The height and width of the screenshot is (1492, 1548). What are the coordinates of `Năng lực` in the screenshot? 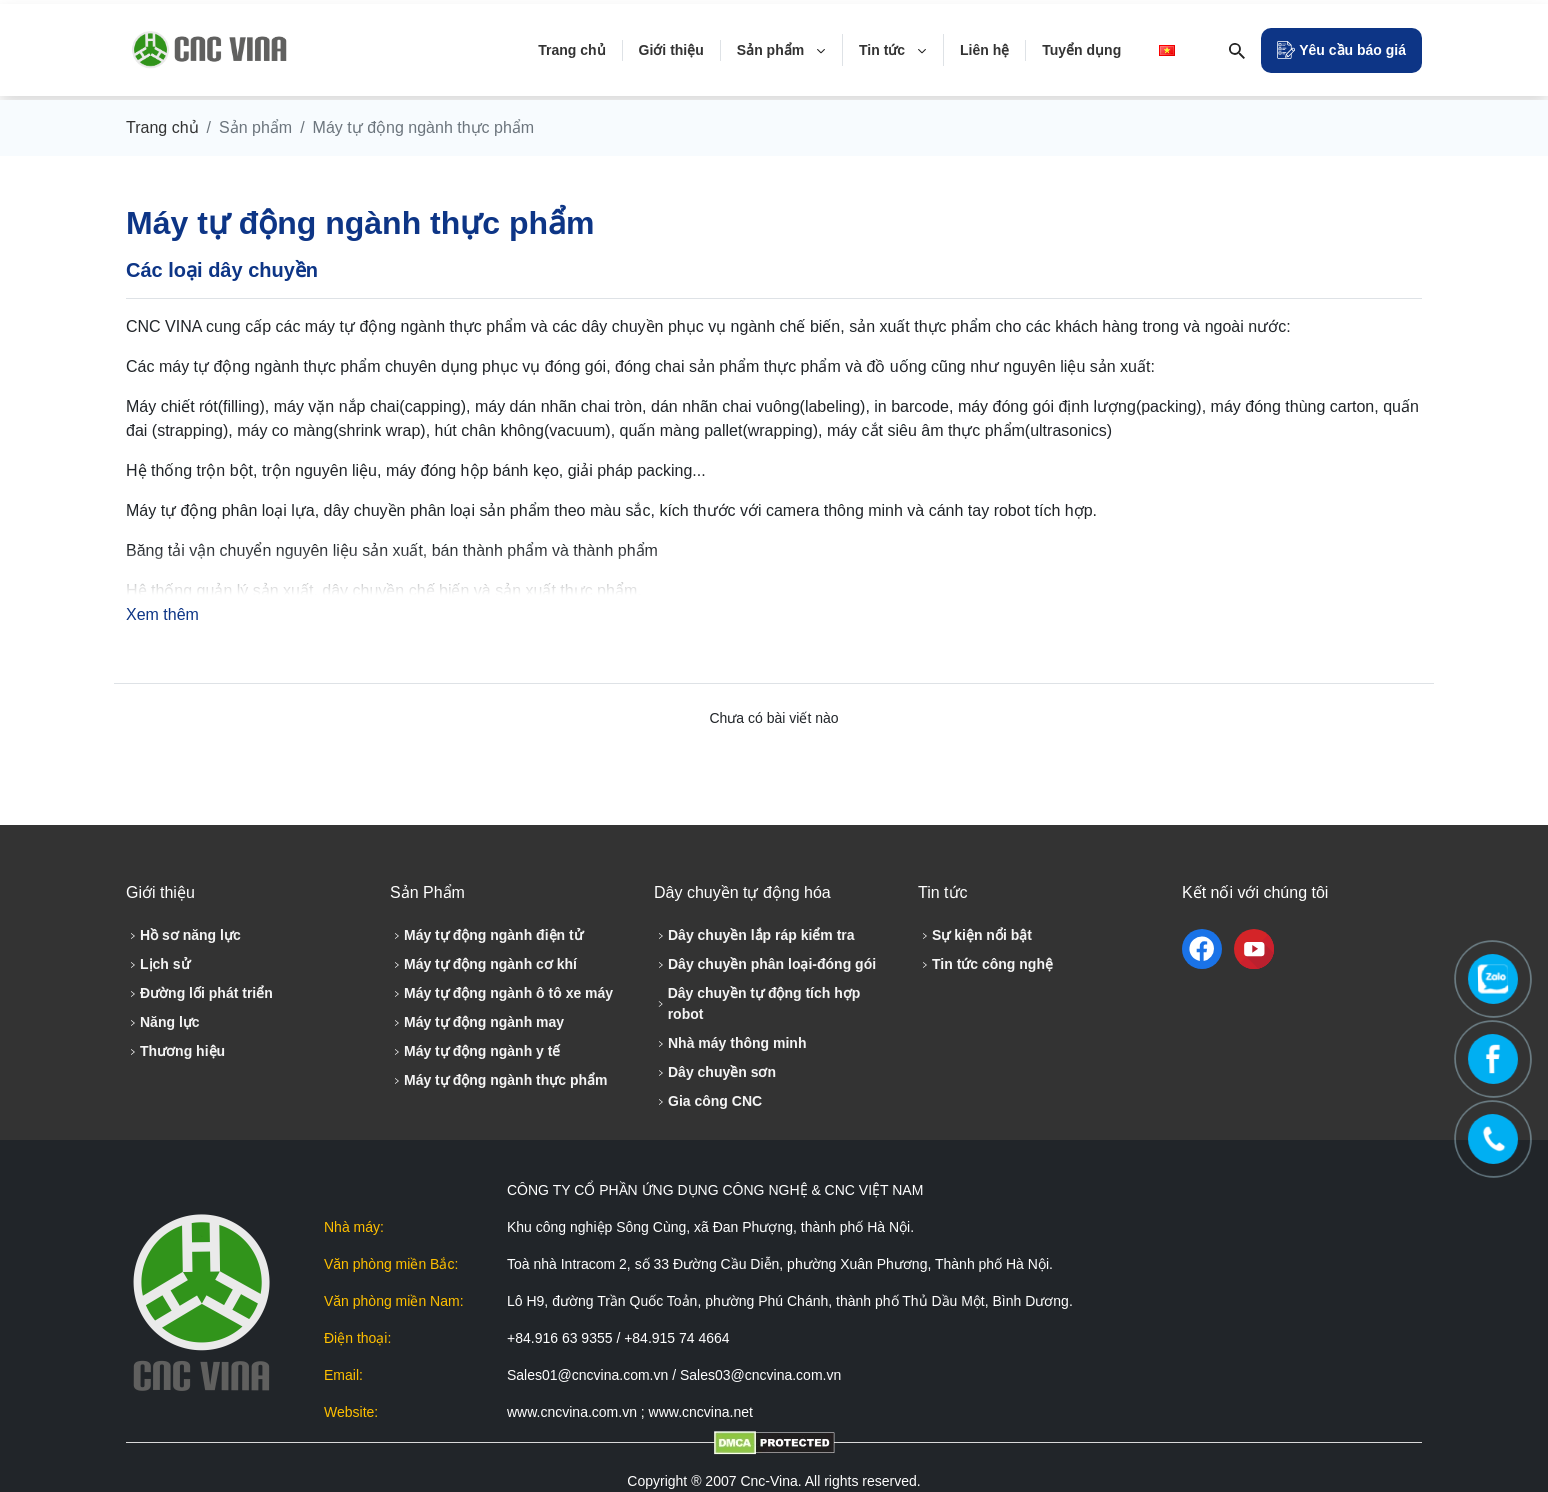 It's located at (163, 1022).